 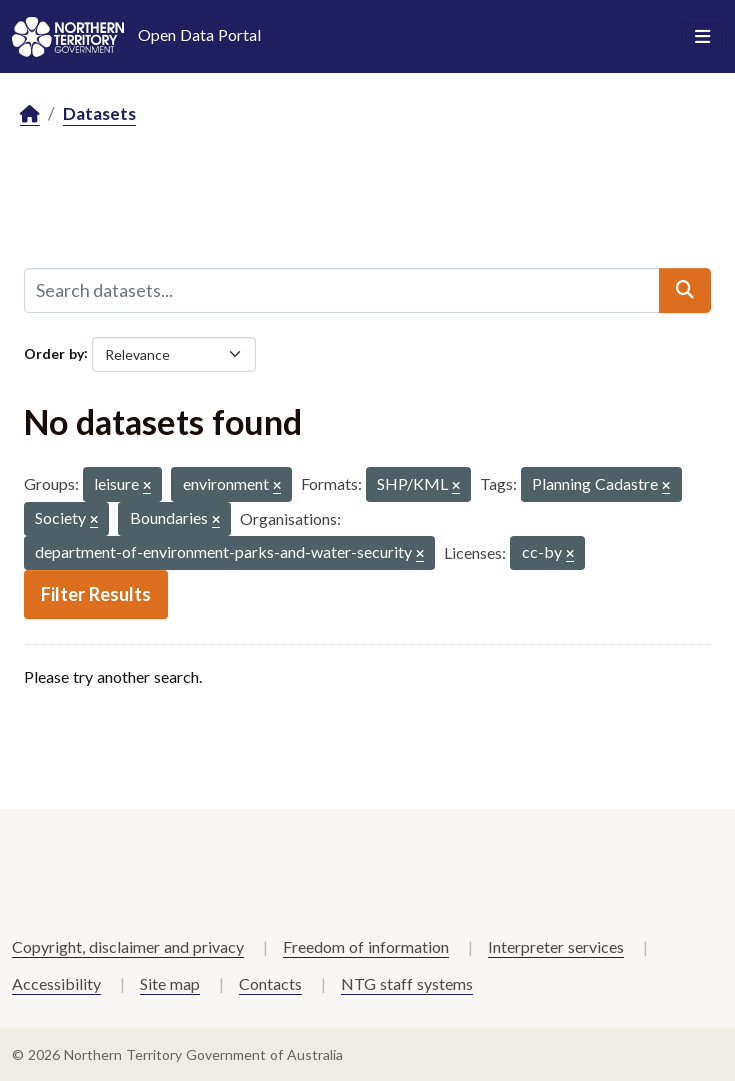 What do you see at coordinates (342, 290) in the screenshot?
I see `[Search datasets...]` at bounding box center [342, 290].